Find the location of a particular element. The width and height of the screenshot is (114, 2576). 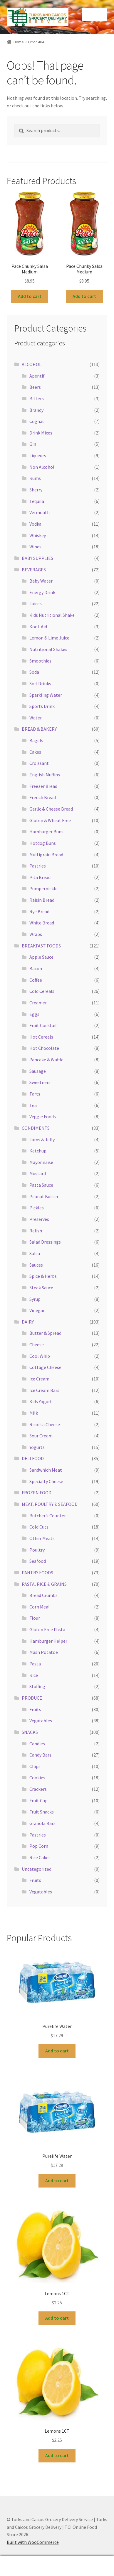

White Bread is located at coordinates (41, 923).